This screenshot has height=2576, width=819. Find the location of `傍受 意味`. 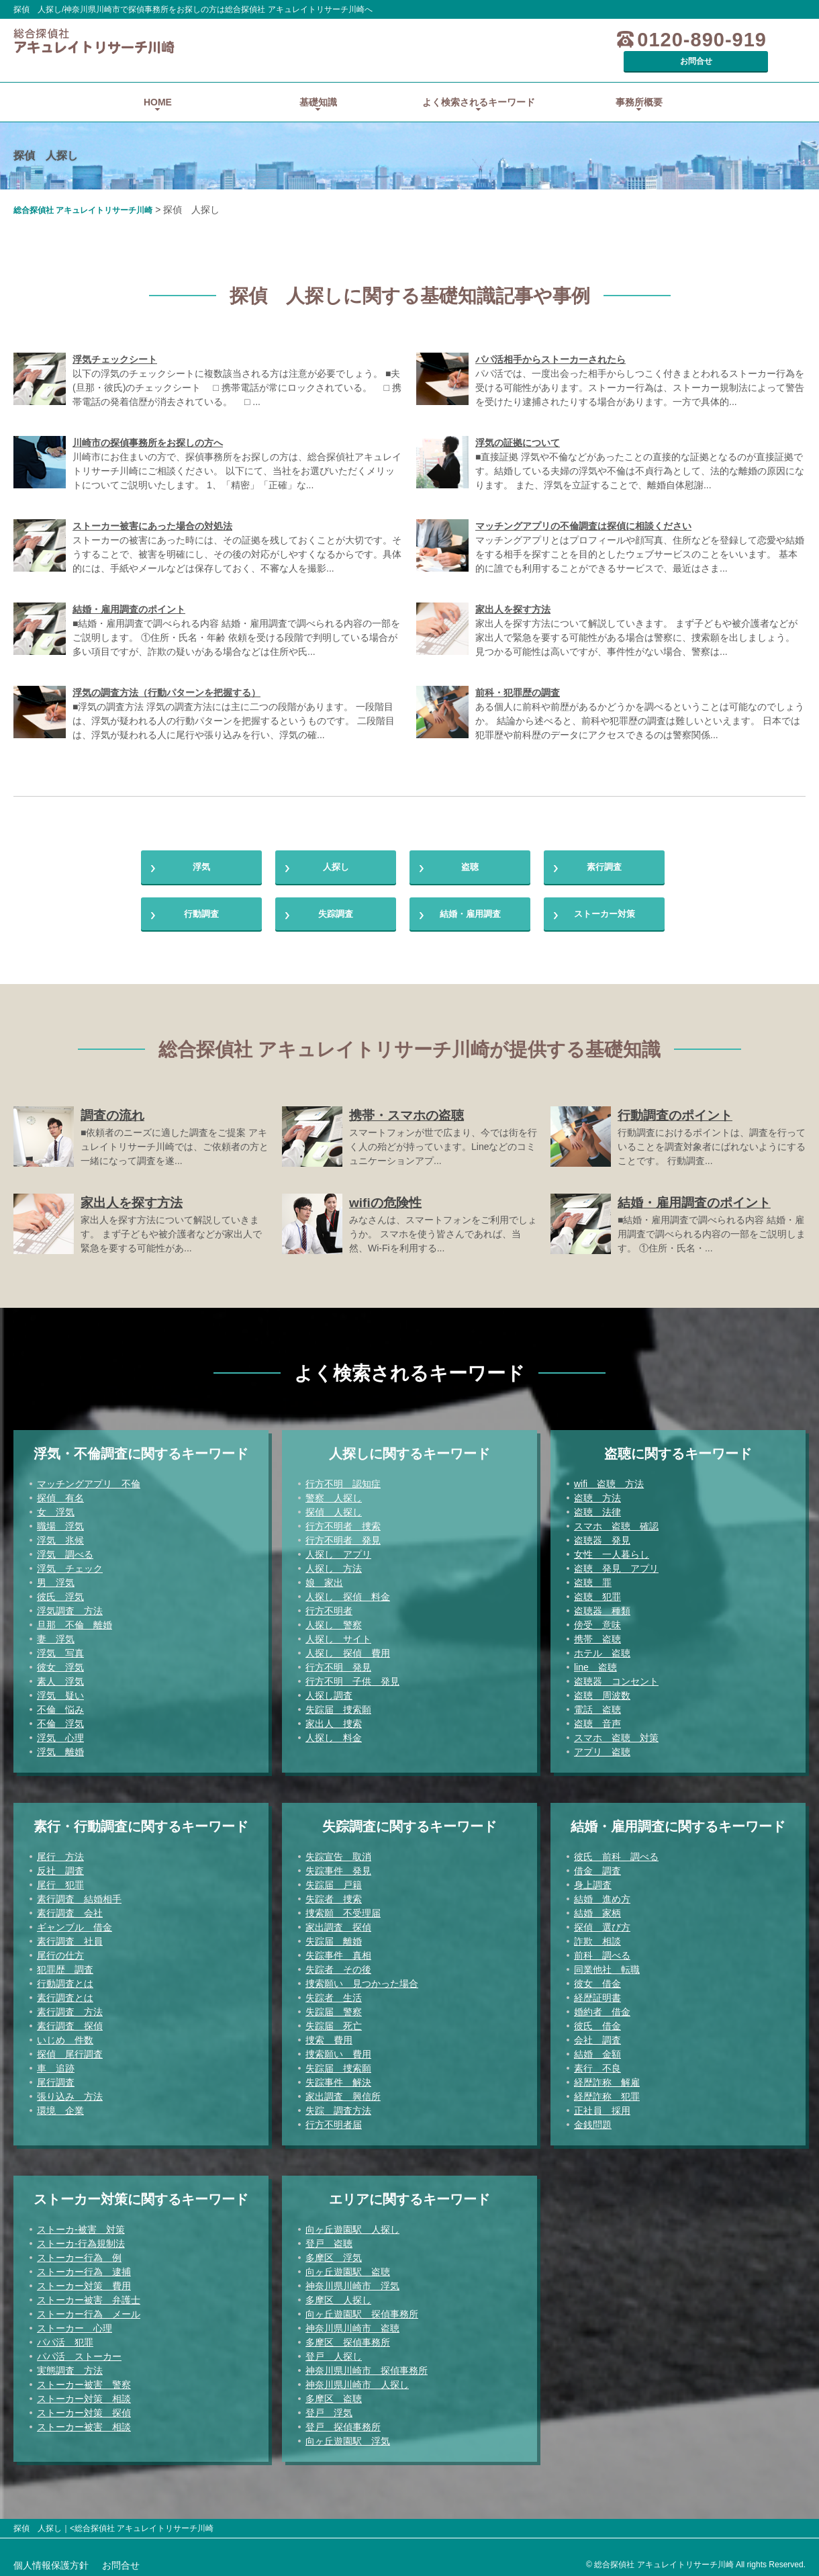

傍受 意味 is located at coordinates (597, 1621).